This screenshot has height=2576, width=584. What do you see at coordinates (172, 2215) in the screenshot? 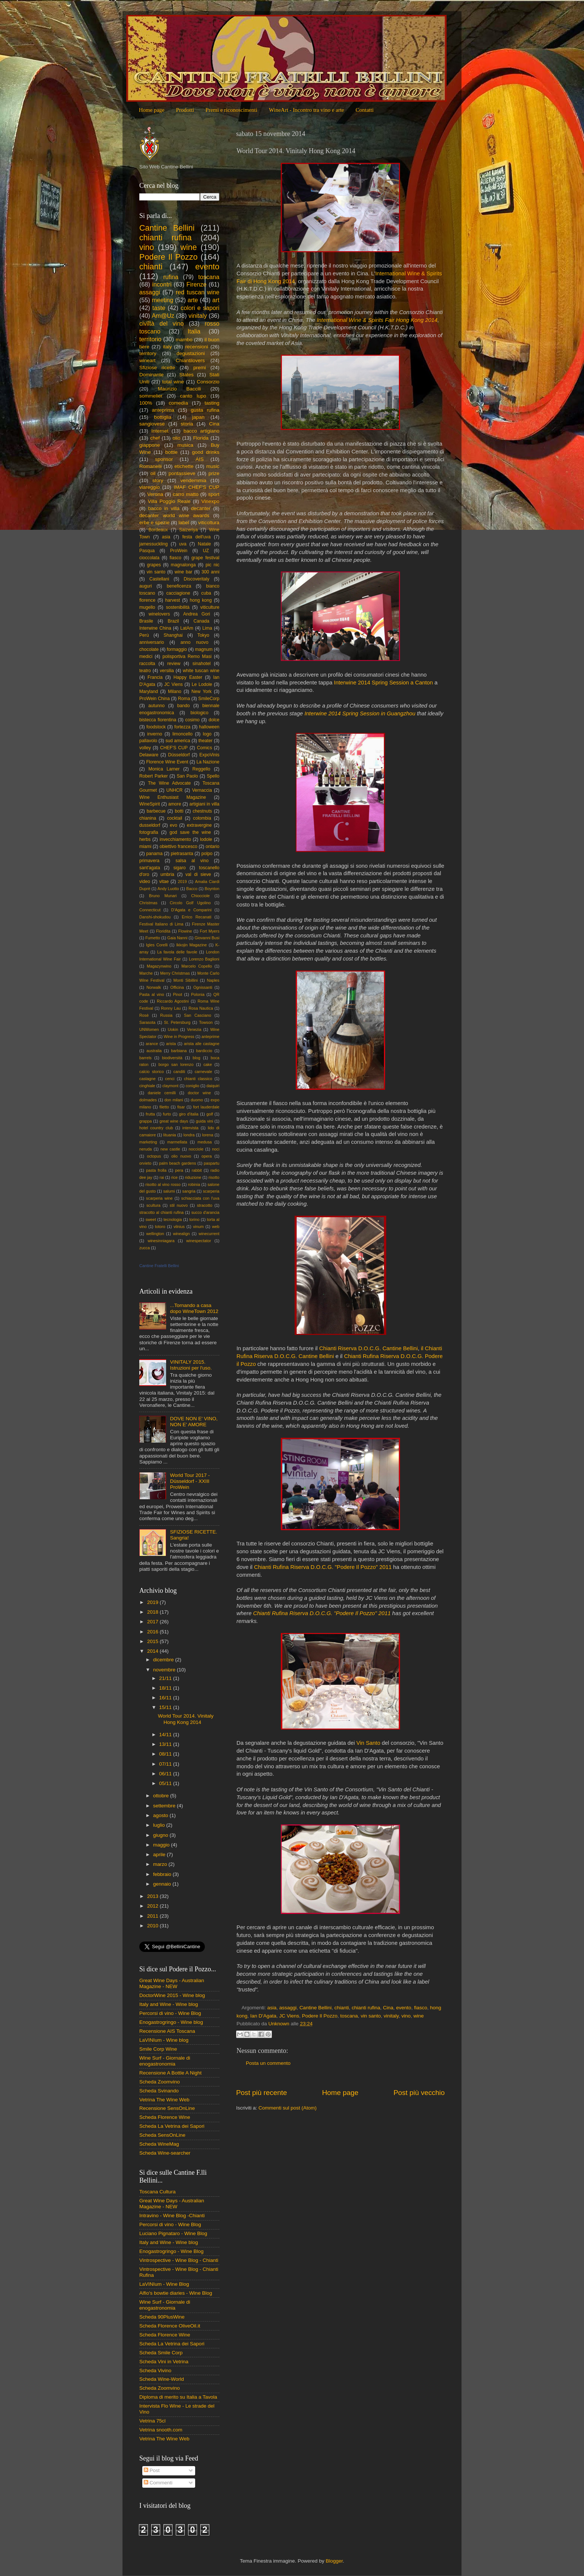
I see `Intravino - Wine Blog -Chianti` at bounding box center [172, 2215].